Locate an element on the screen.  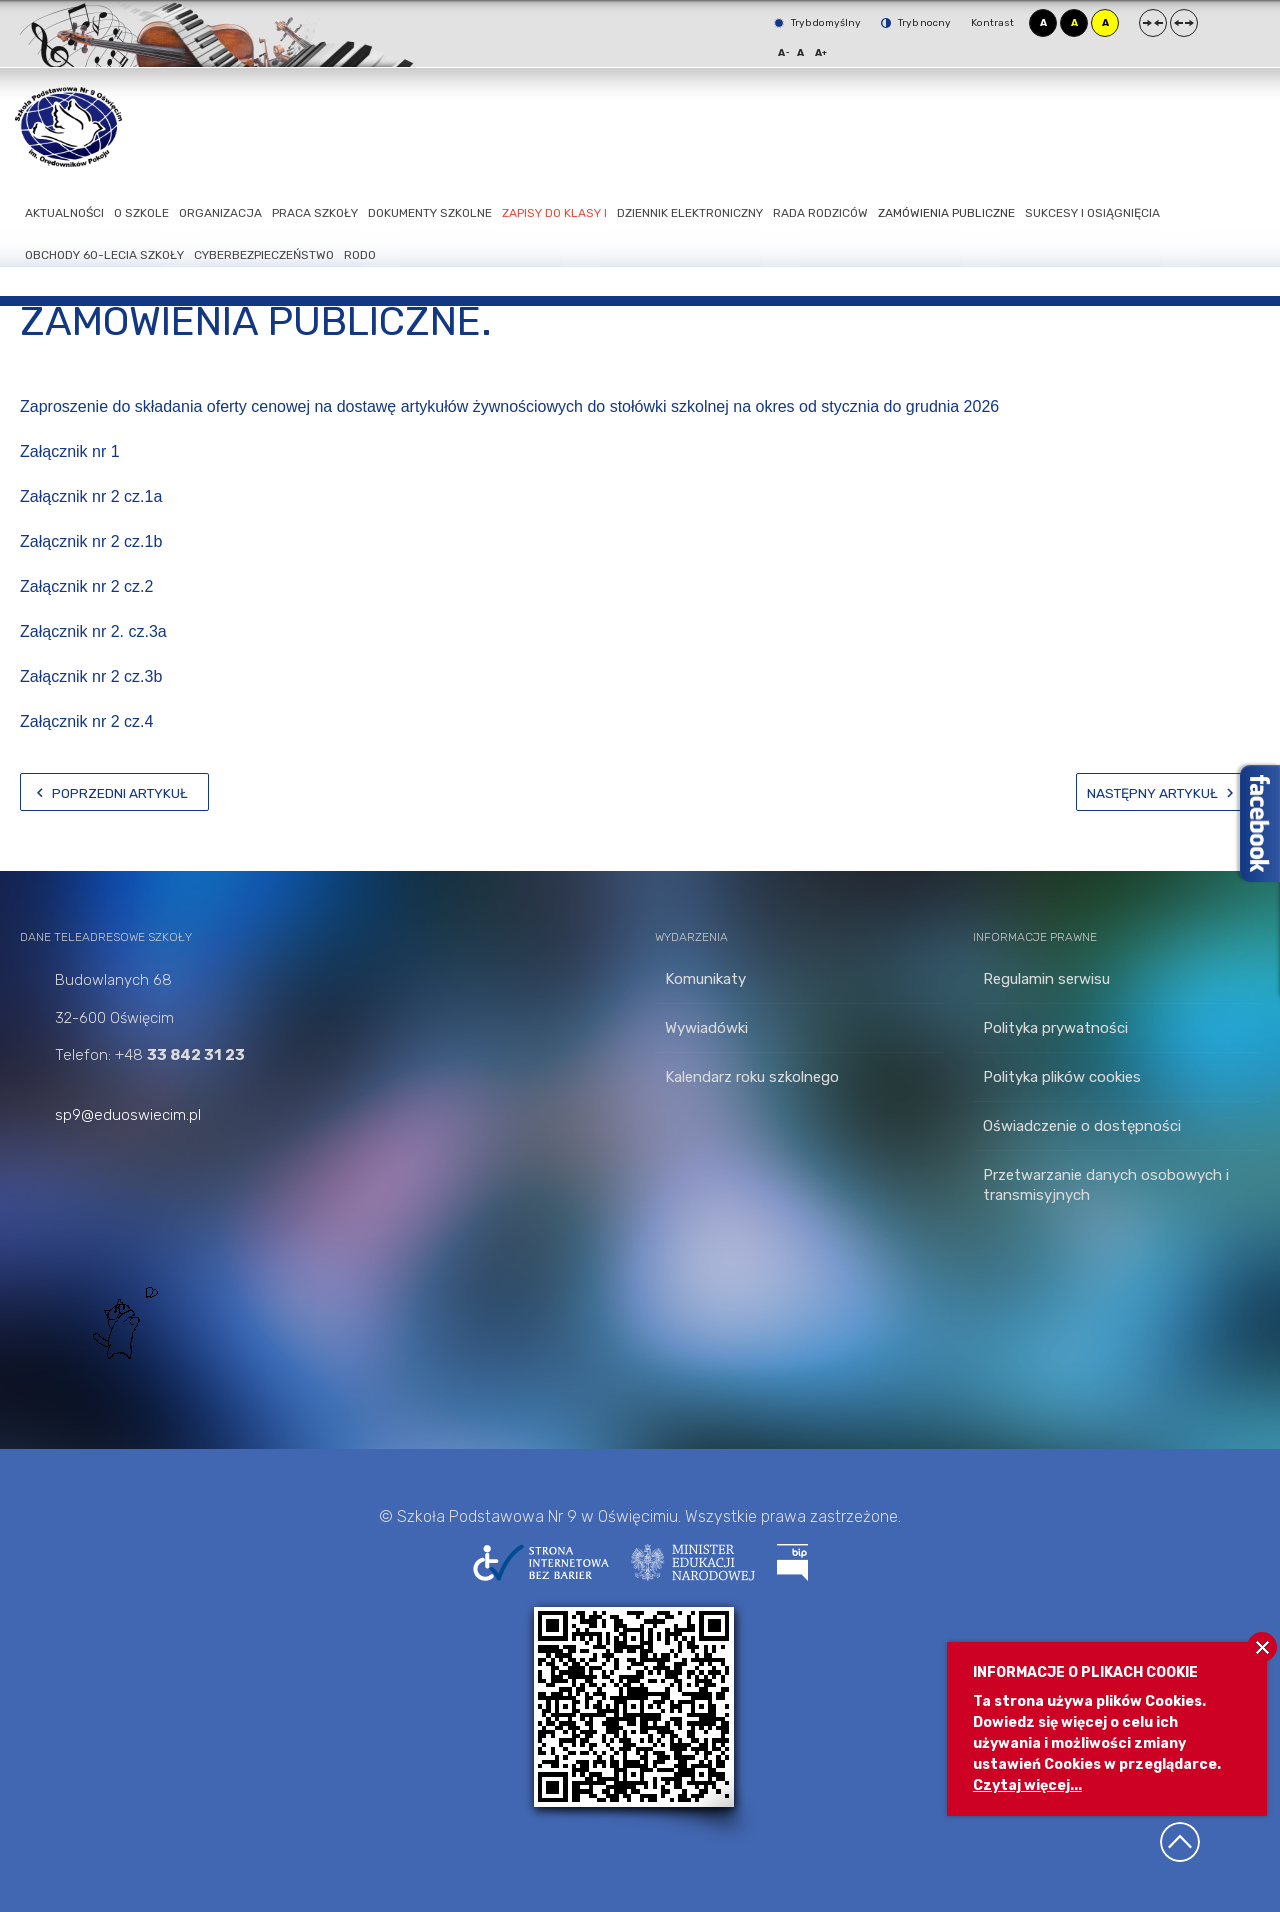
Oświadczenie o dostępności is located at coordinates (1082, 1126).